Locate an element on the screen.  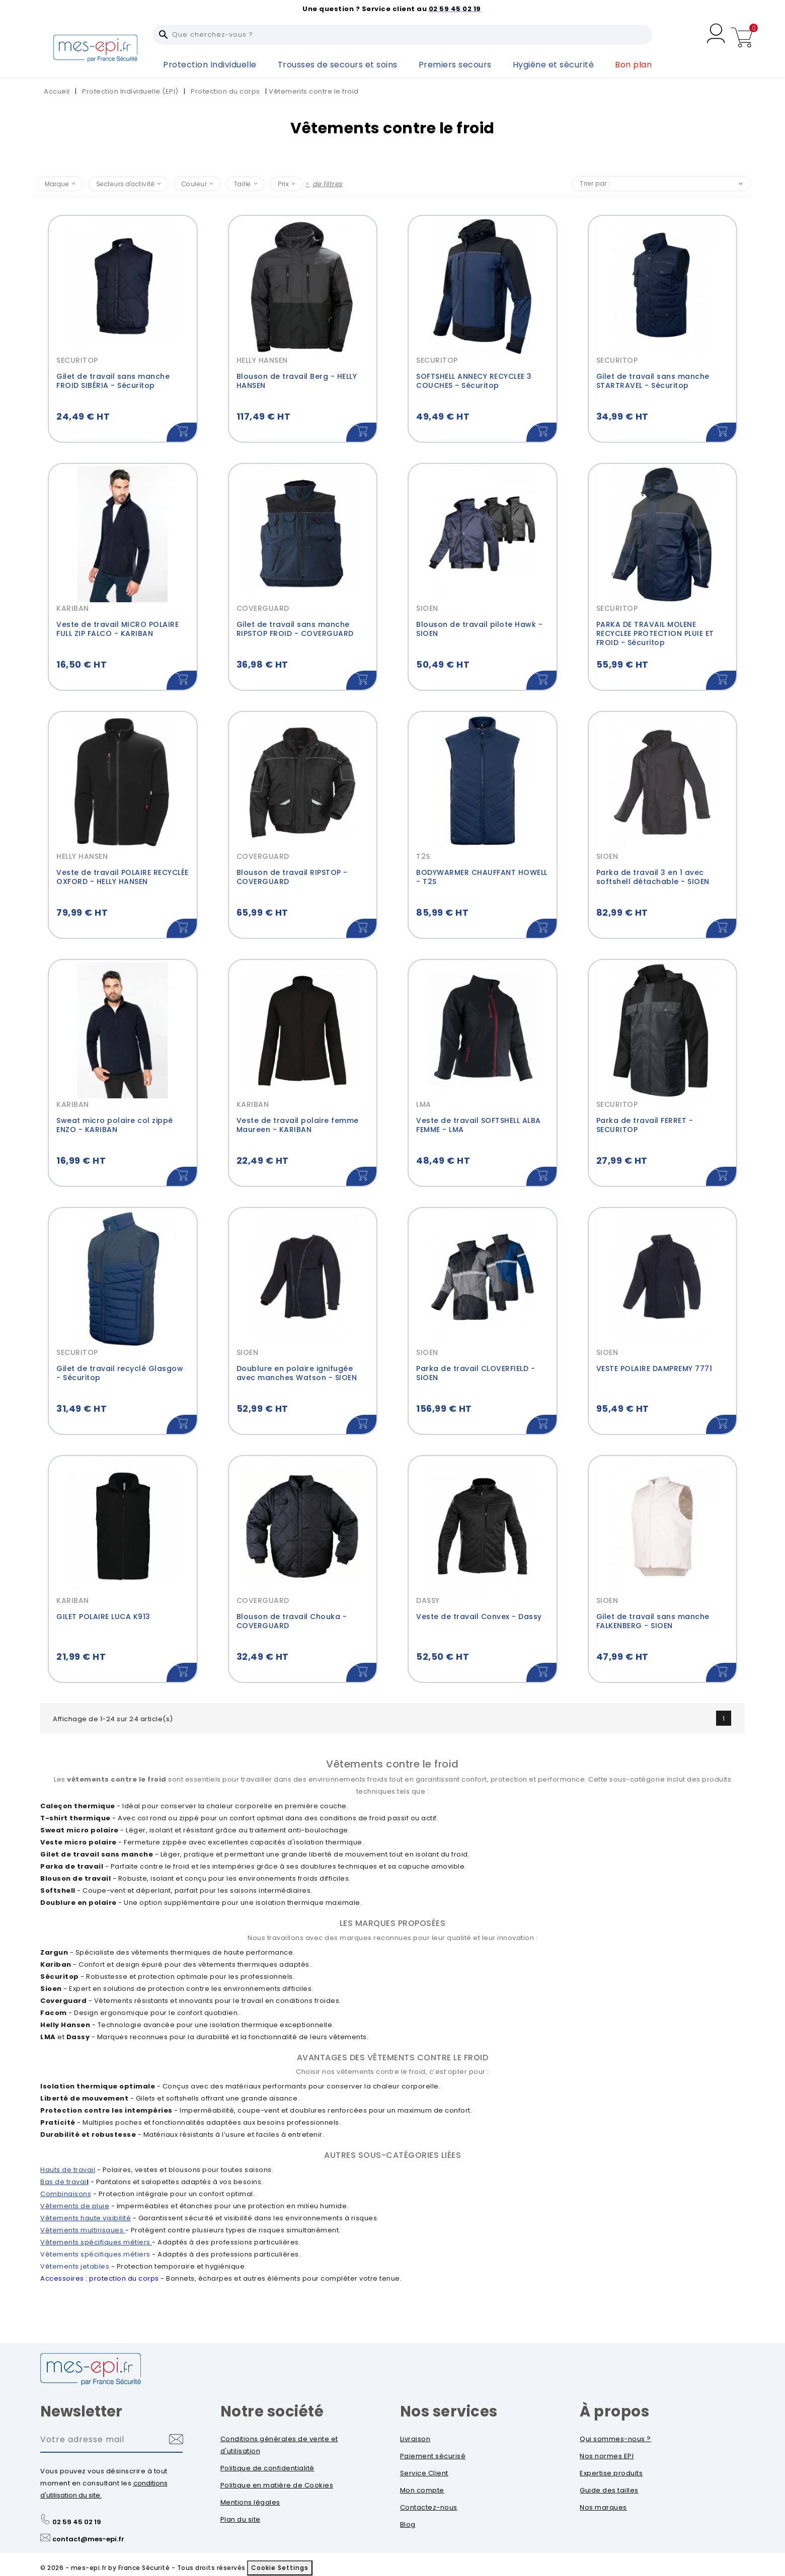
Gilet de travail sans manche FROID SIBÉRIA - Sécuritop is located at coordinates (113, 380).